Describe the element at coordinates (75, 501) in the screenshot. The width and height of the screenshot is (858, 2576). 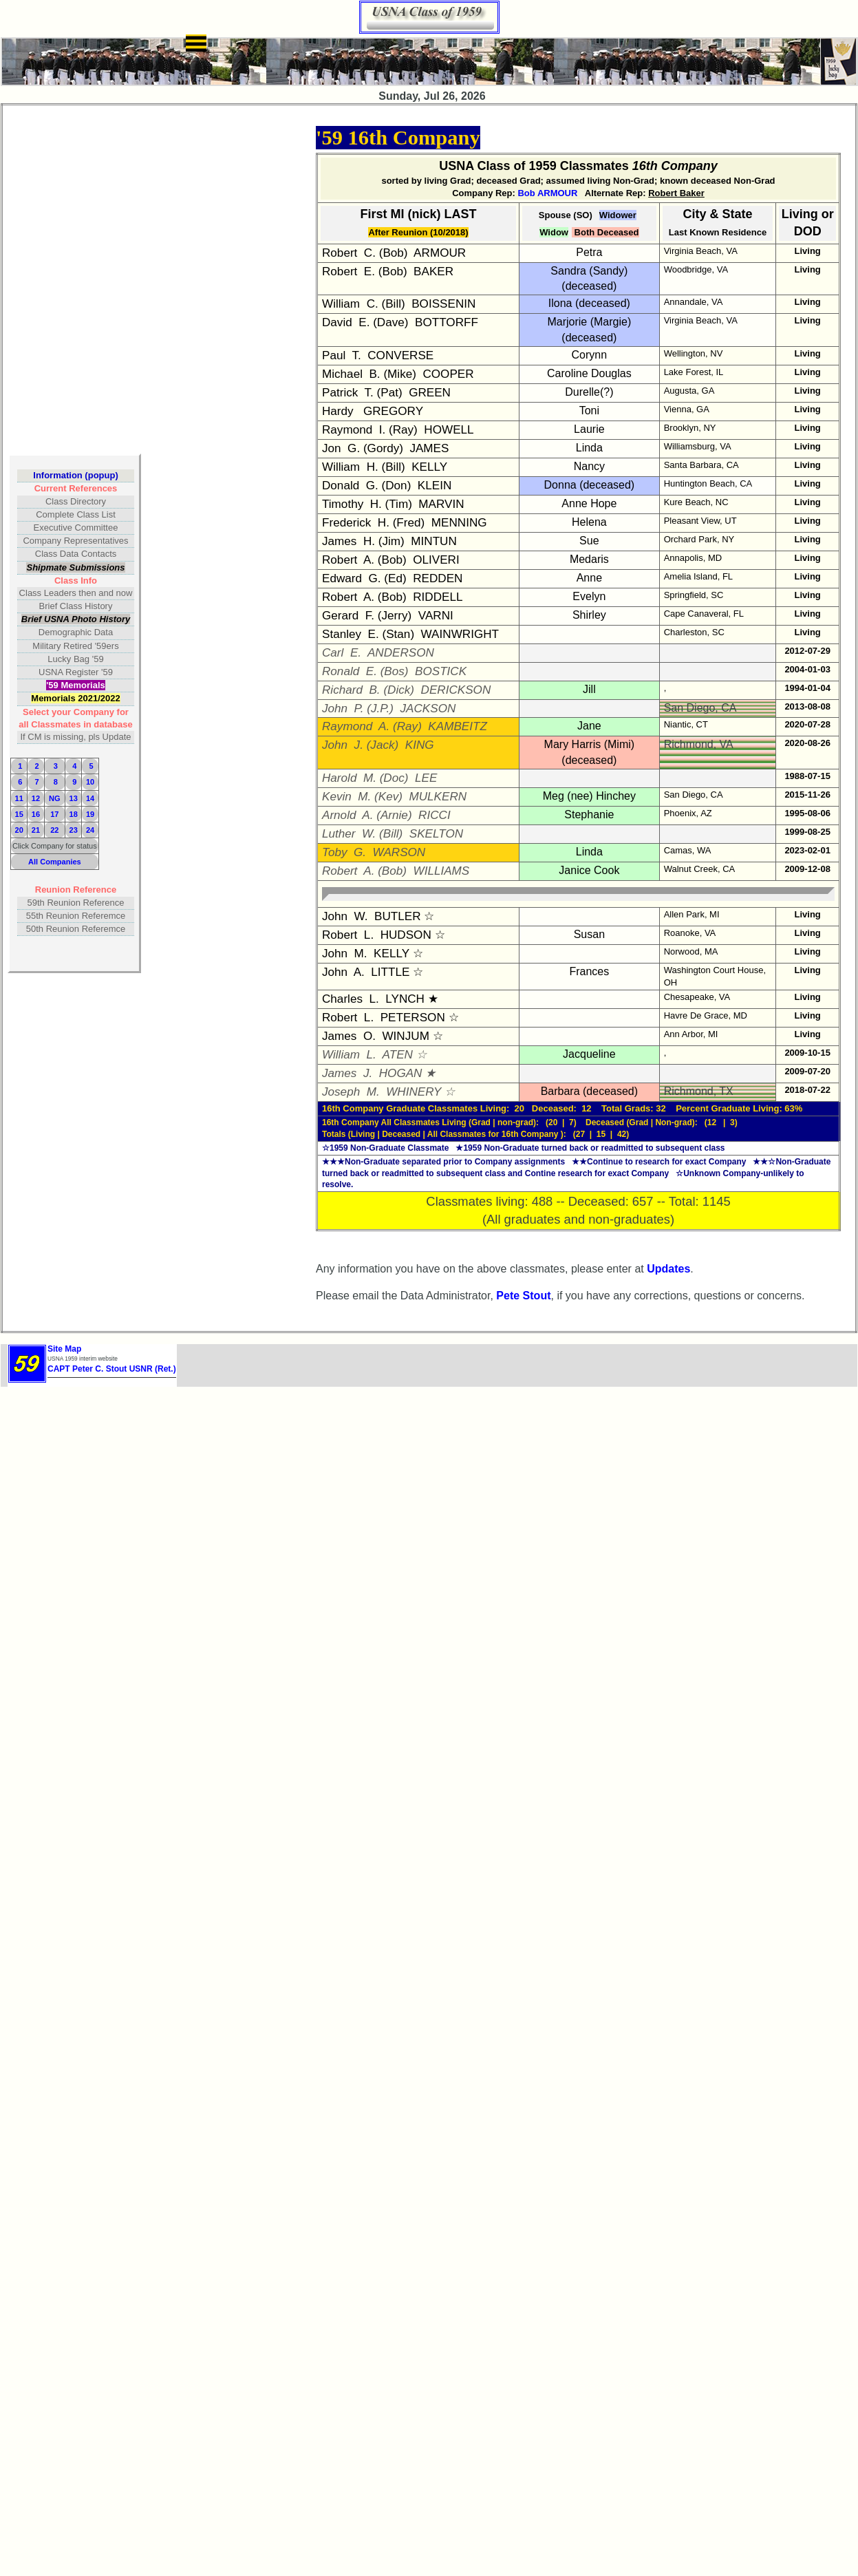
I see `Class Directory` at that location.